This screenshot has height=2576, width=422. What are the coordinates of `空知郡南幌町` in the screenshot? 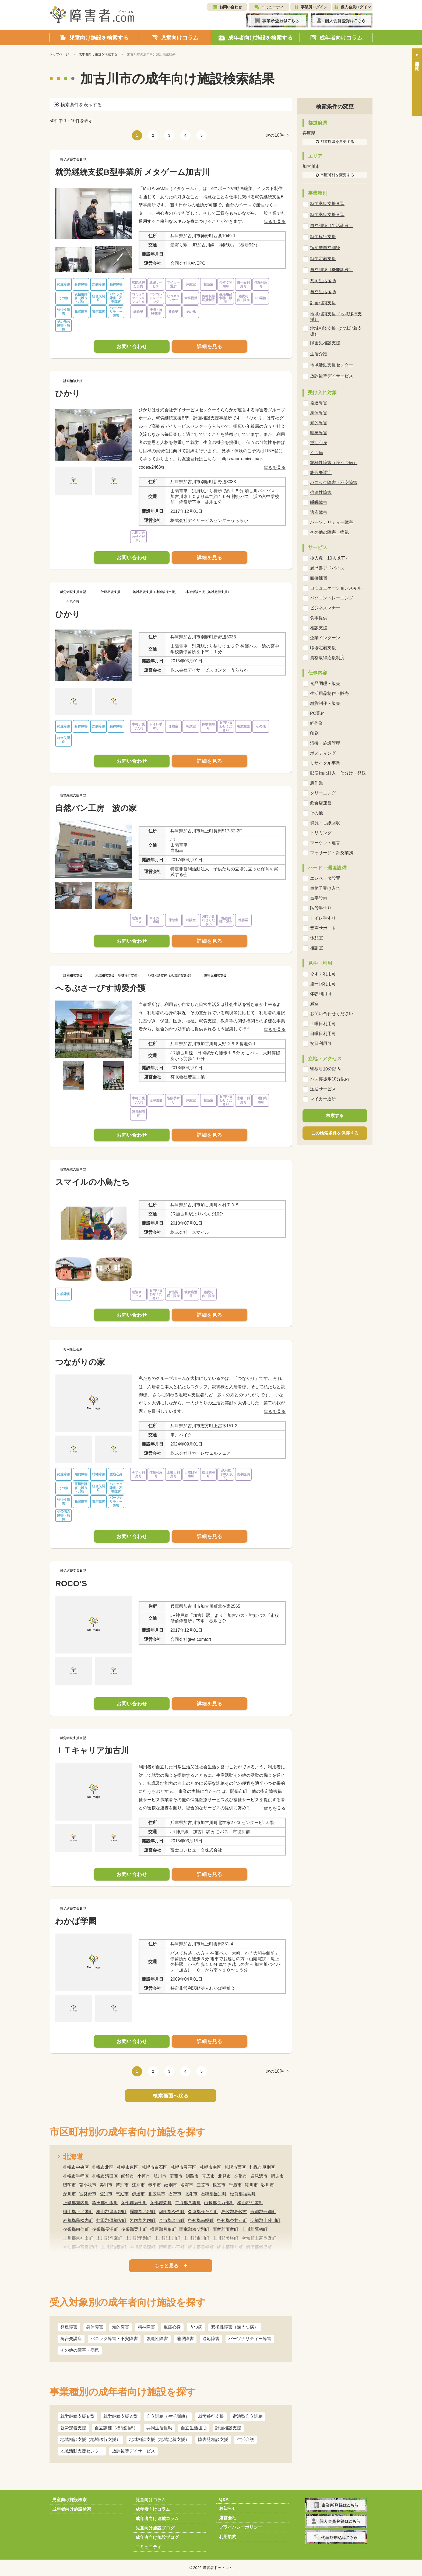 It's located at (201, 2220).